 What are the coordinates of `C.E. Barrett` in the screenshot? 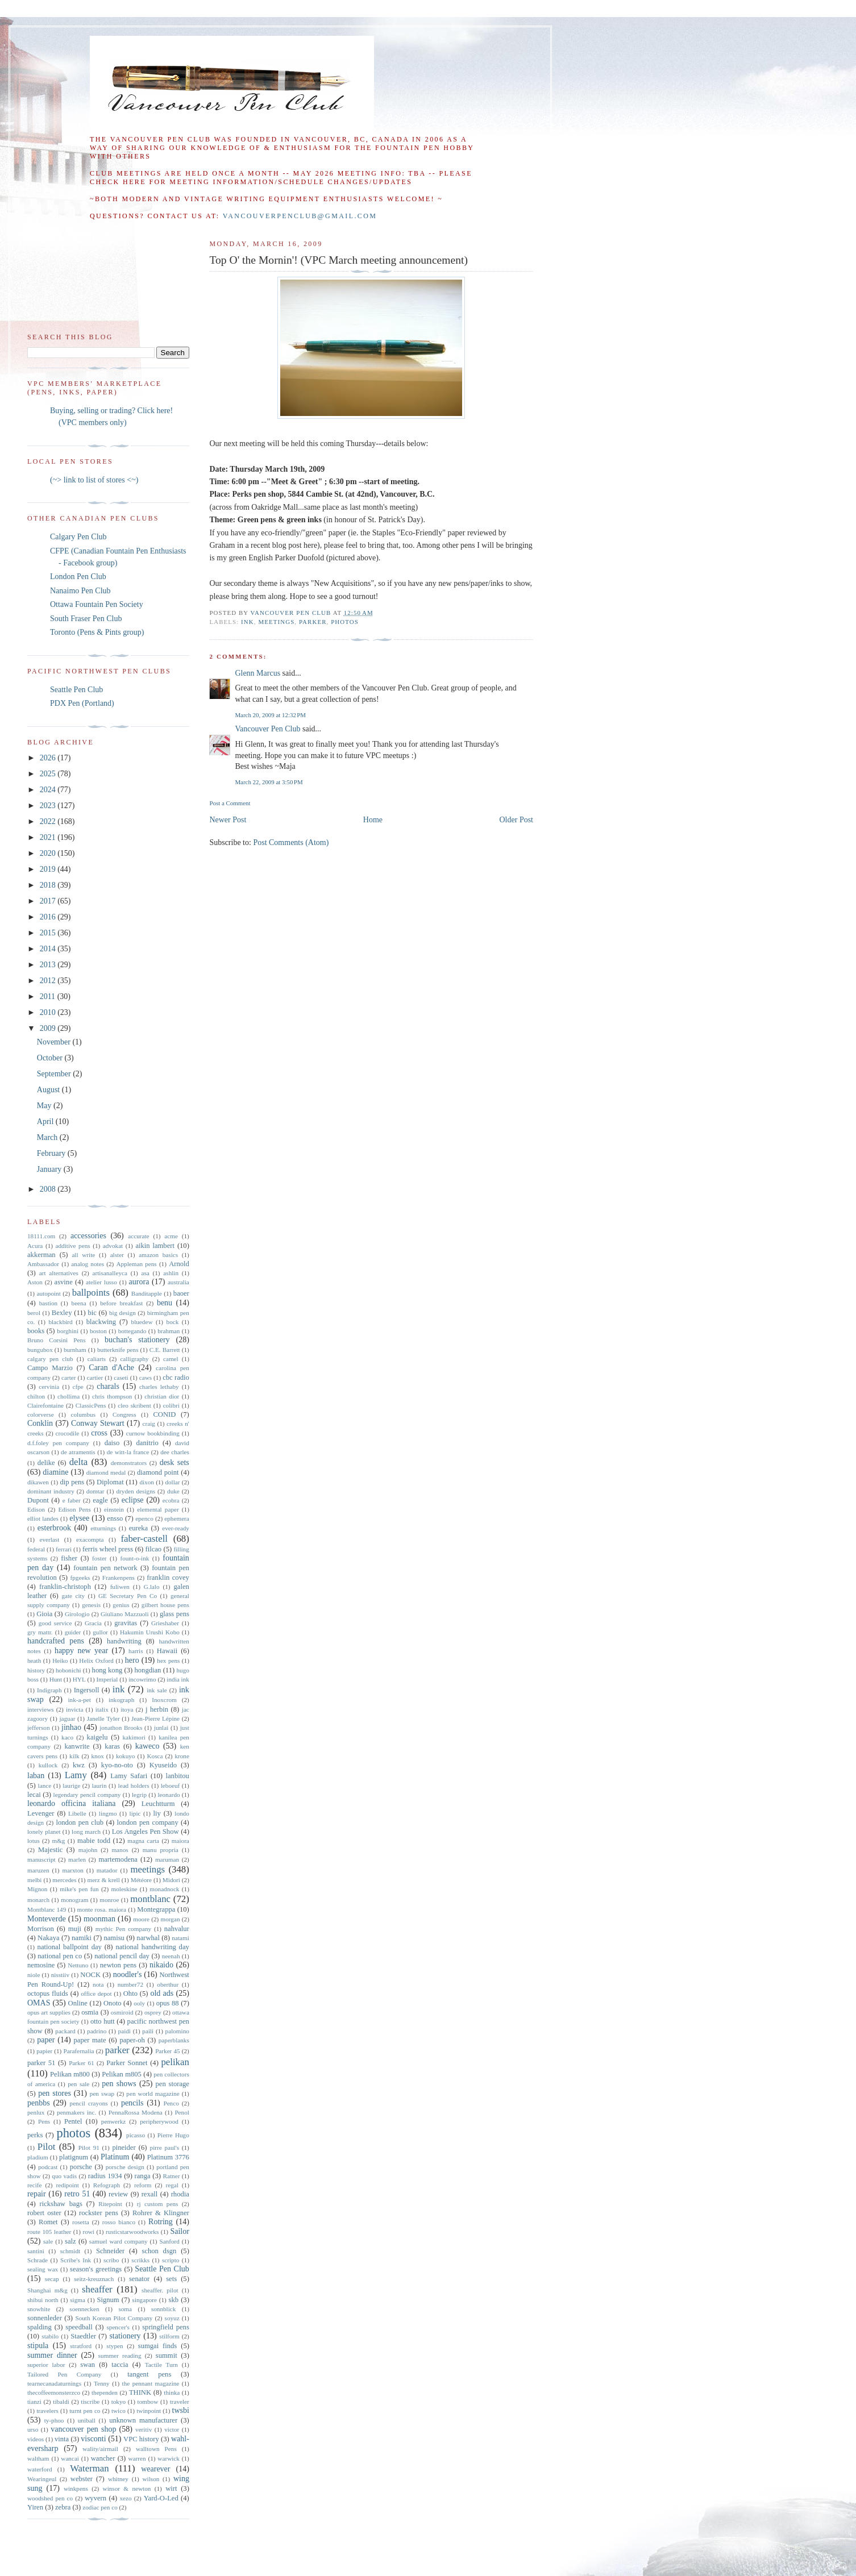 It's located at (164, 1349).